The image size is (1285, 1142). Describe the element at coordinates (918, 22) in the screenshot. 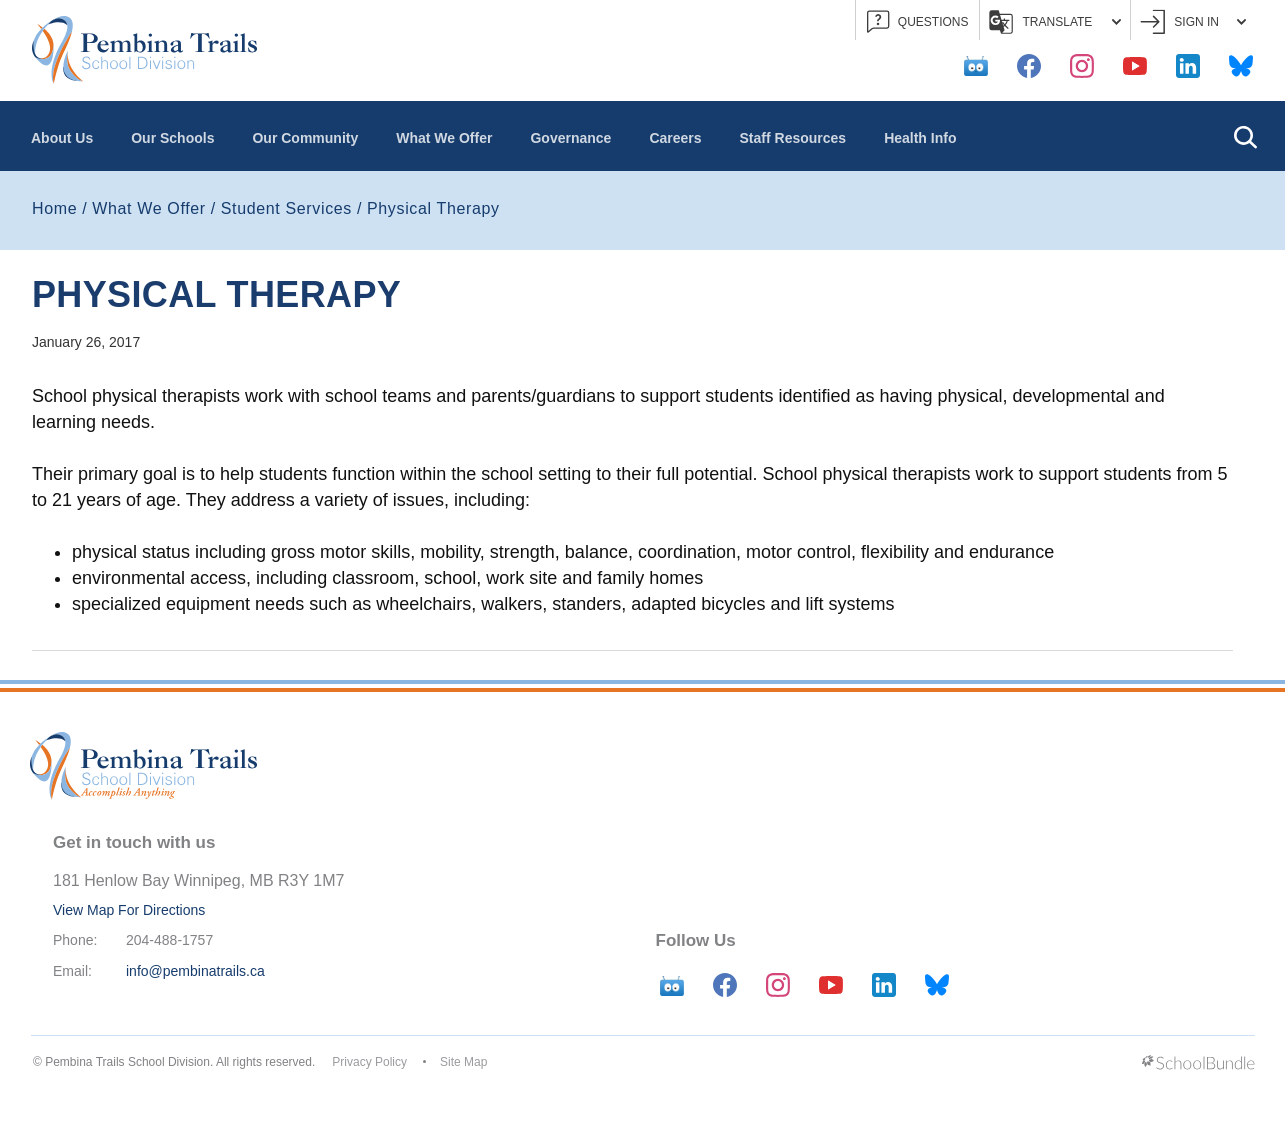

I see `QUESTIONS [button]` at that location.